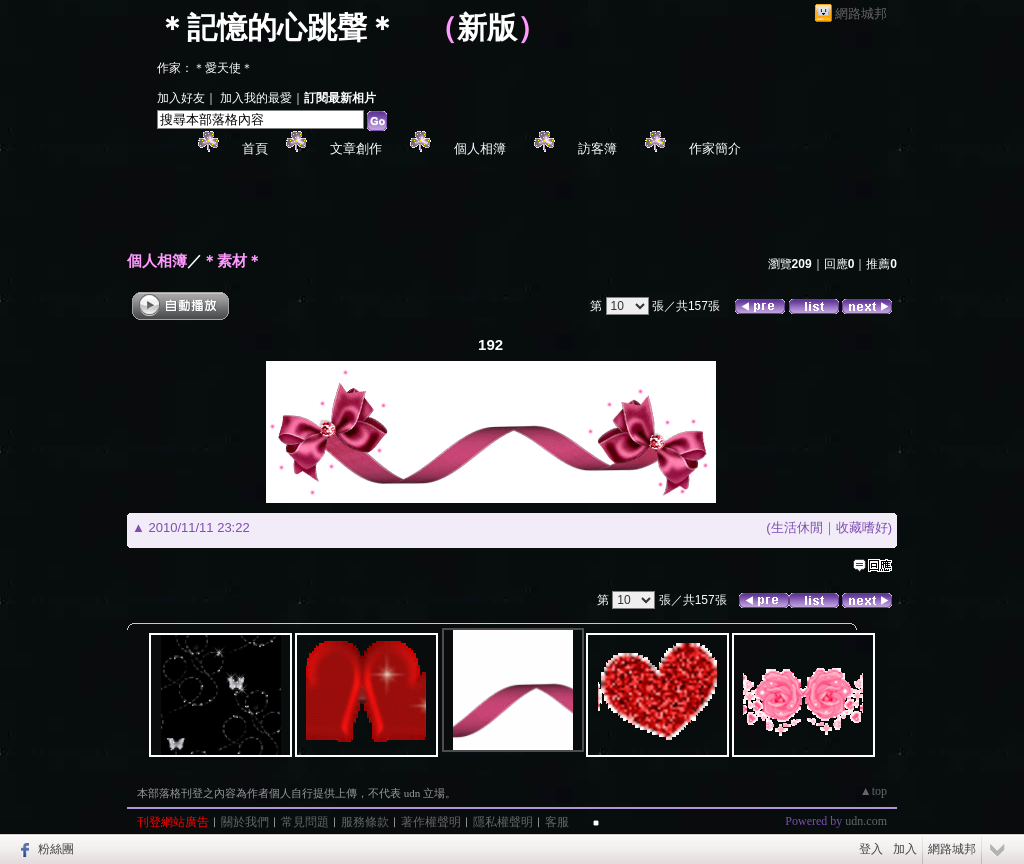 Image resolution: width=1024 pixels, height=864 pixels. What do you see at coordinates (56, 849) in the screenshot?
I see `粉絲團` at bounding box center [56, 849].